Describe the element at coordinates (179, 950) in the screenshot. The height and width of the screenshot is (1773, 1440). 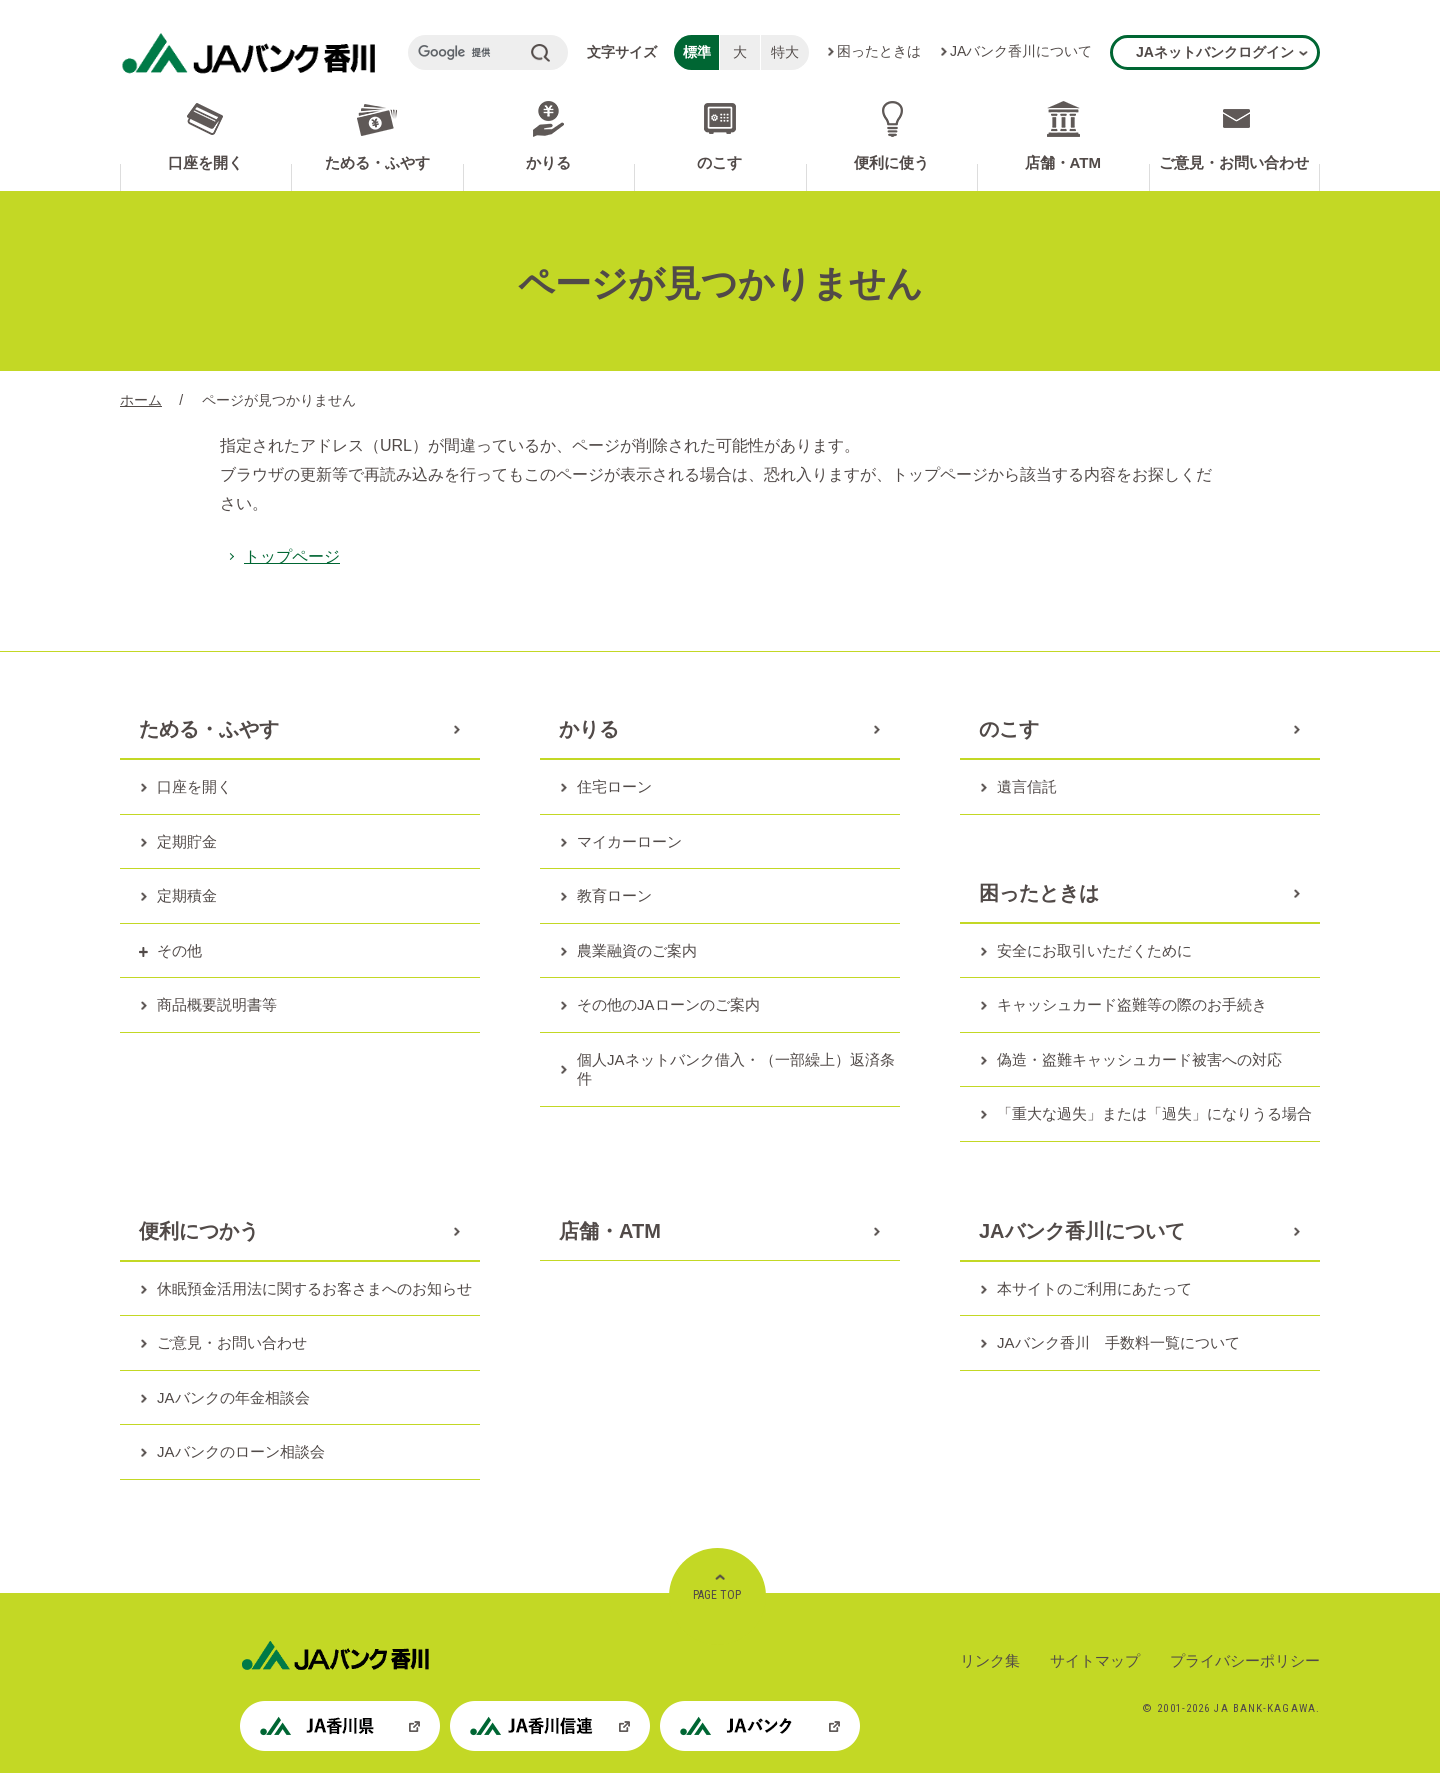
I see `その他` at that location.